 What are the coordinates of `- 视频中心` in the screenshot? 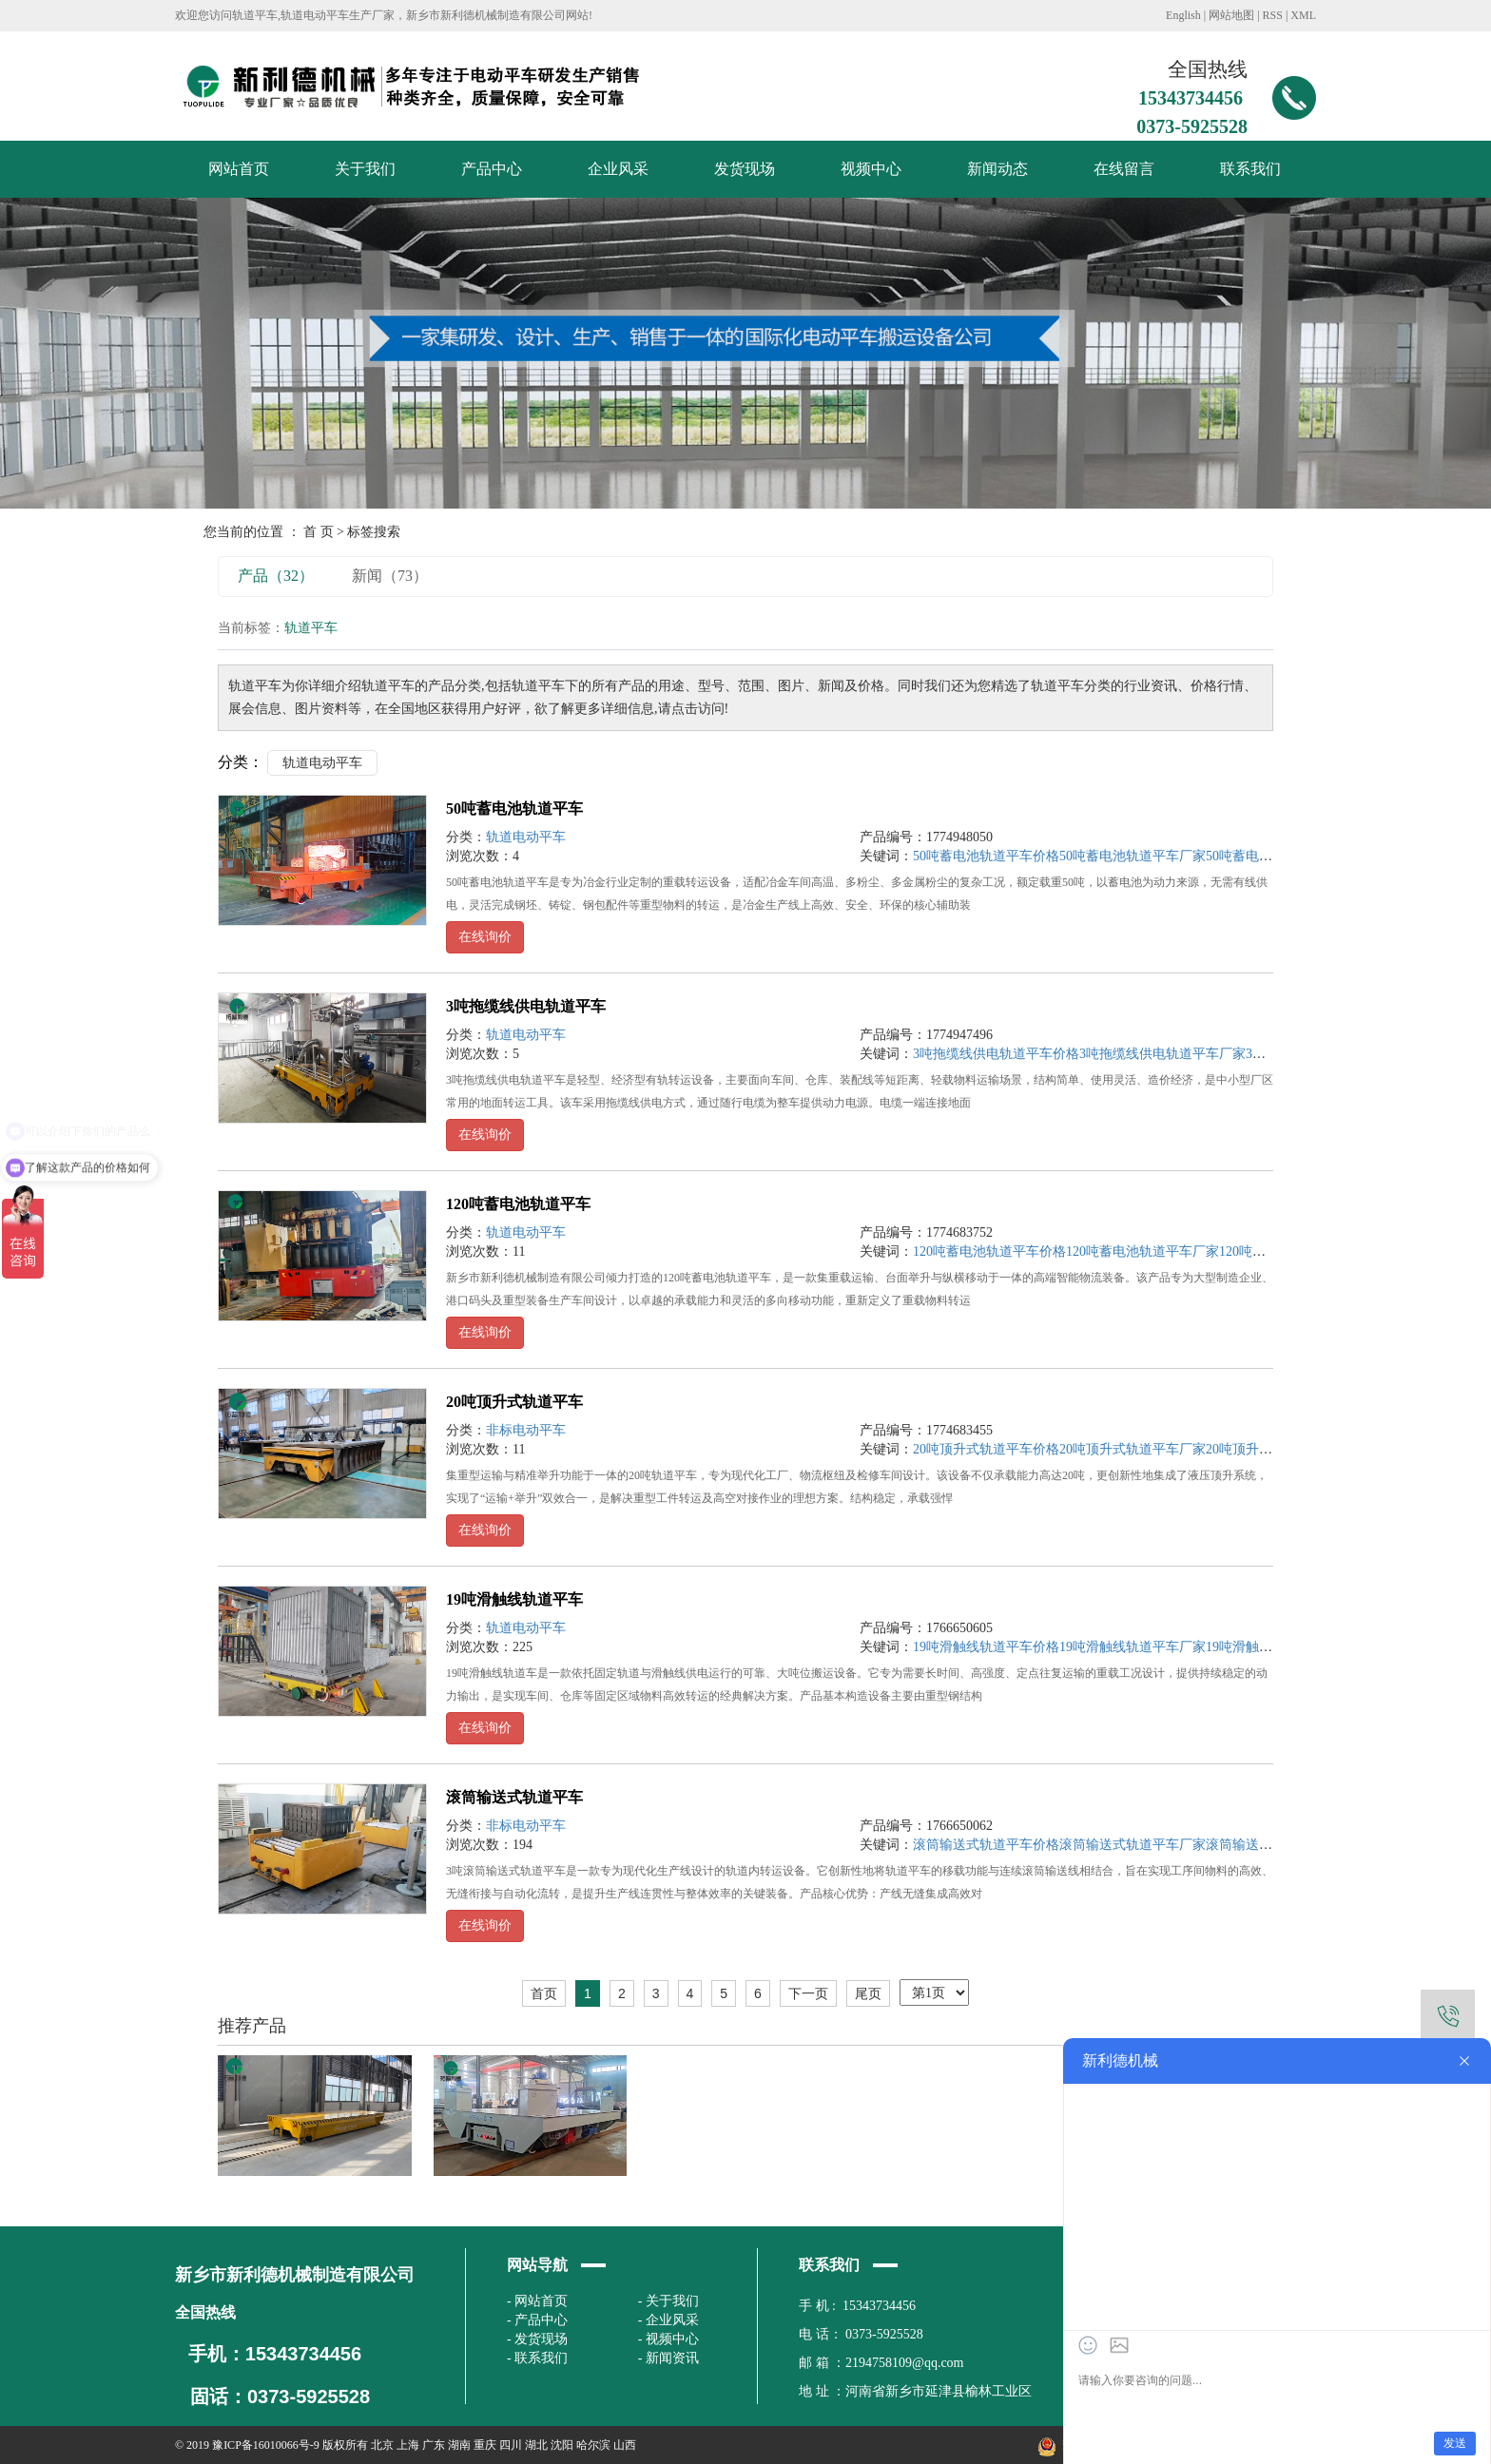 It's located at (668, 2339).